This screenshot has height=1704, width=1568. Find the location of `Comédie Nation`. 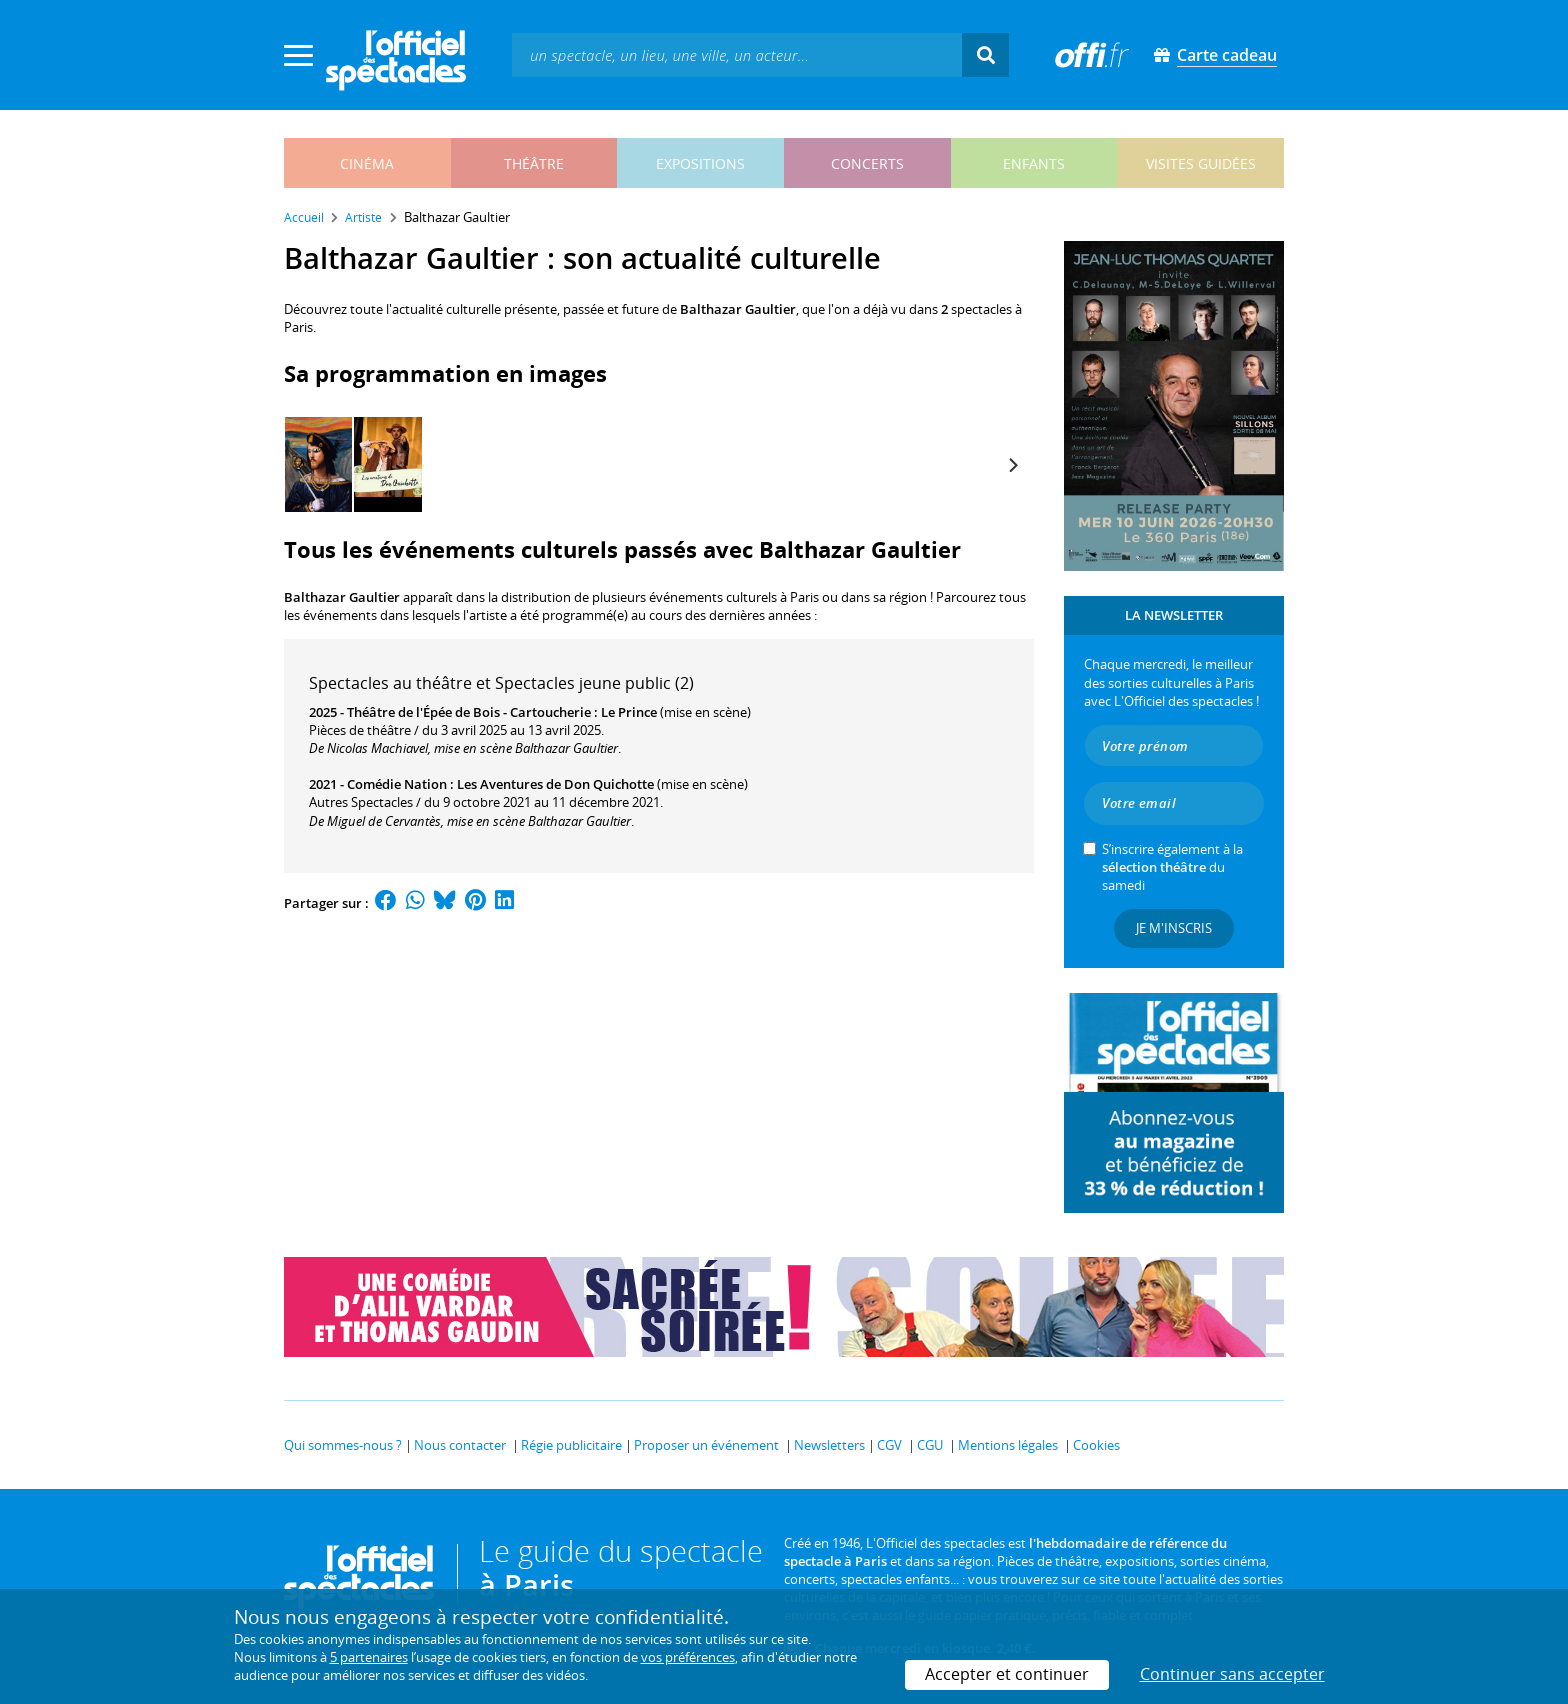

Comédie Nation is located at coordinates (397, 784).